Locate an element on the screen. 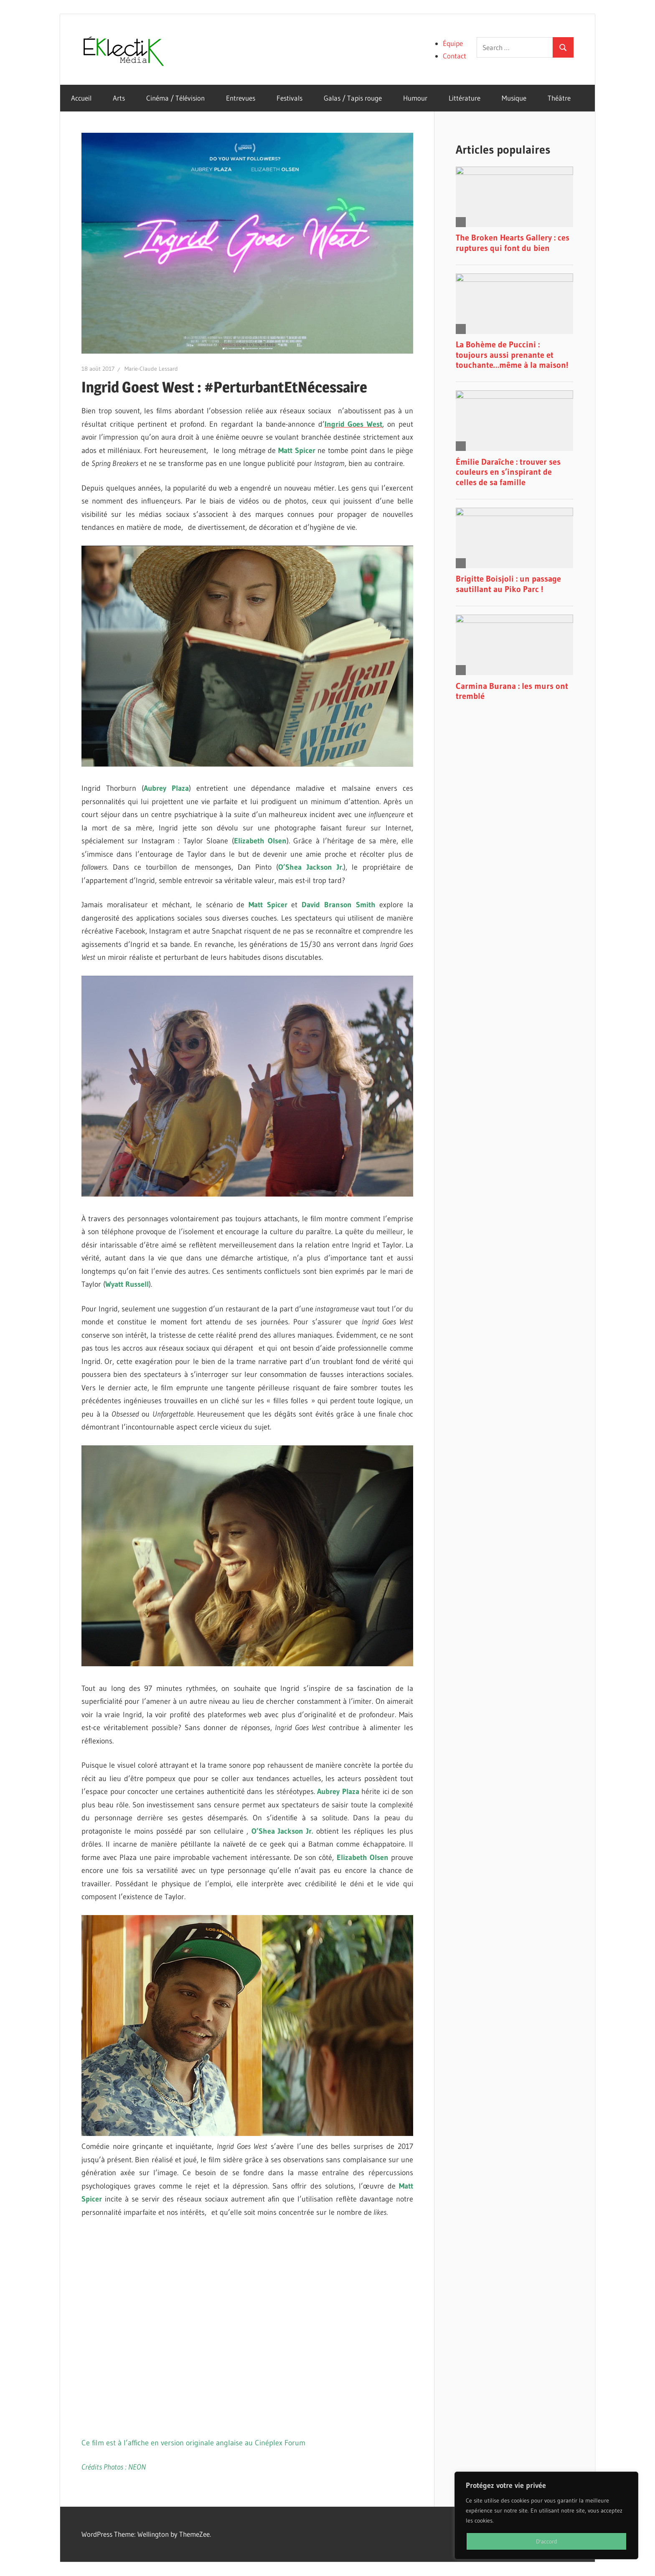  Théâtre is located at coordinates (559, 98).